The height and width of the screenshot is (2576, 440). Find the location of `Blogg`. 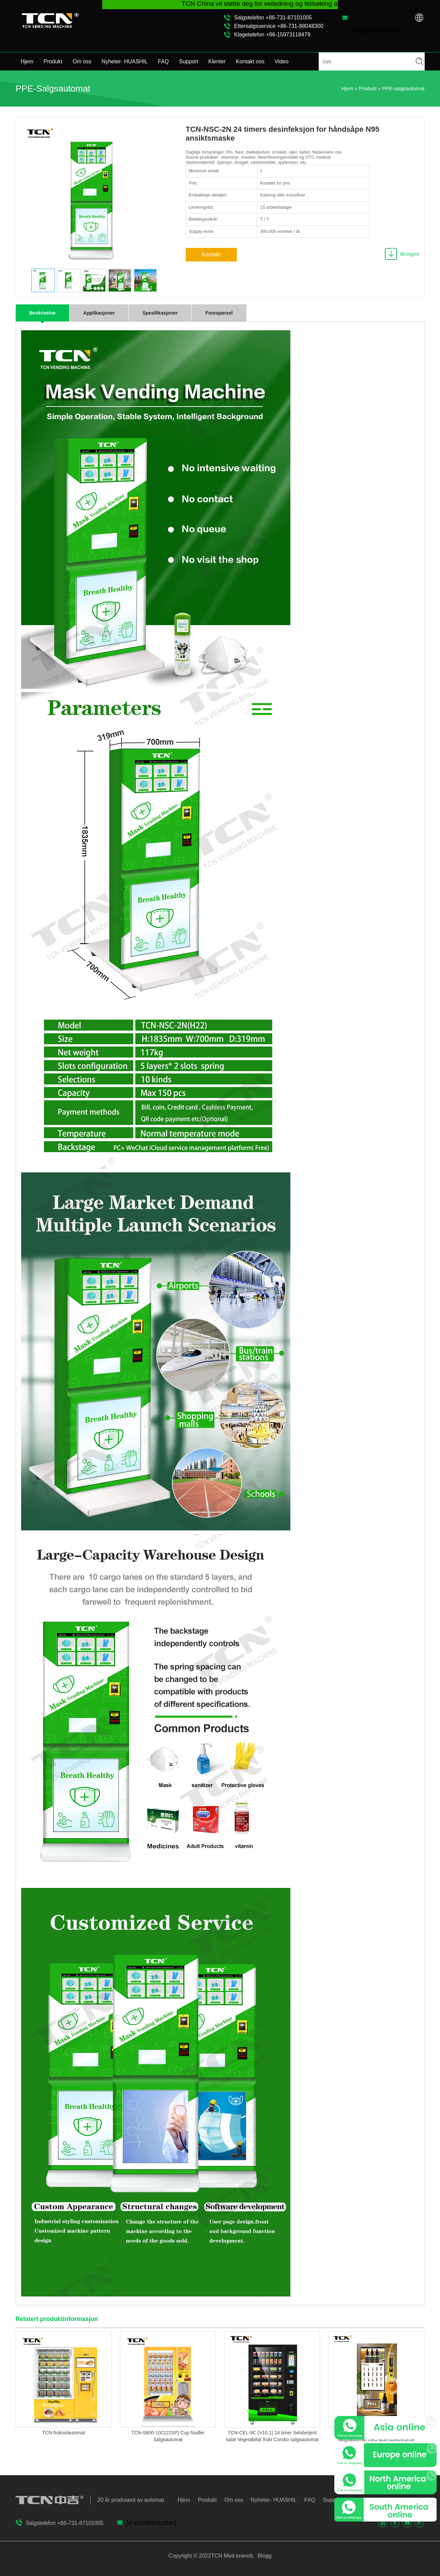

Blogg is located at coordinates (263, 2556).